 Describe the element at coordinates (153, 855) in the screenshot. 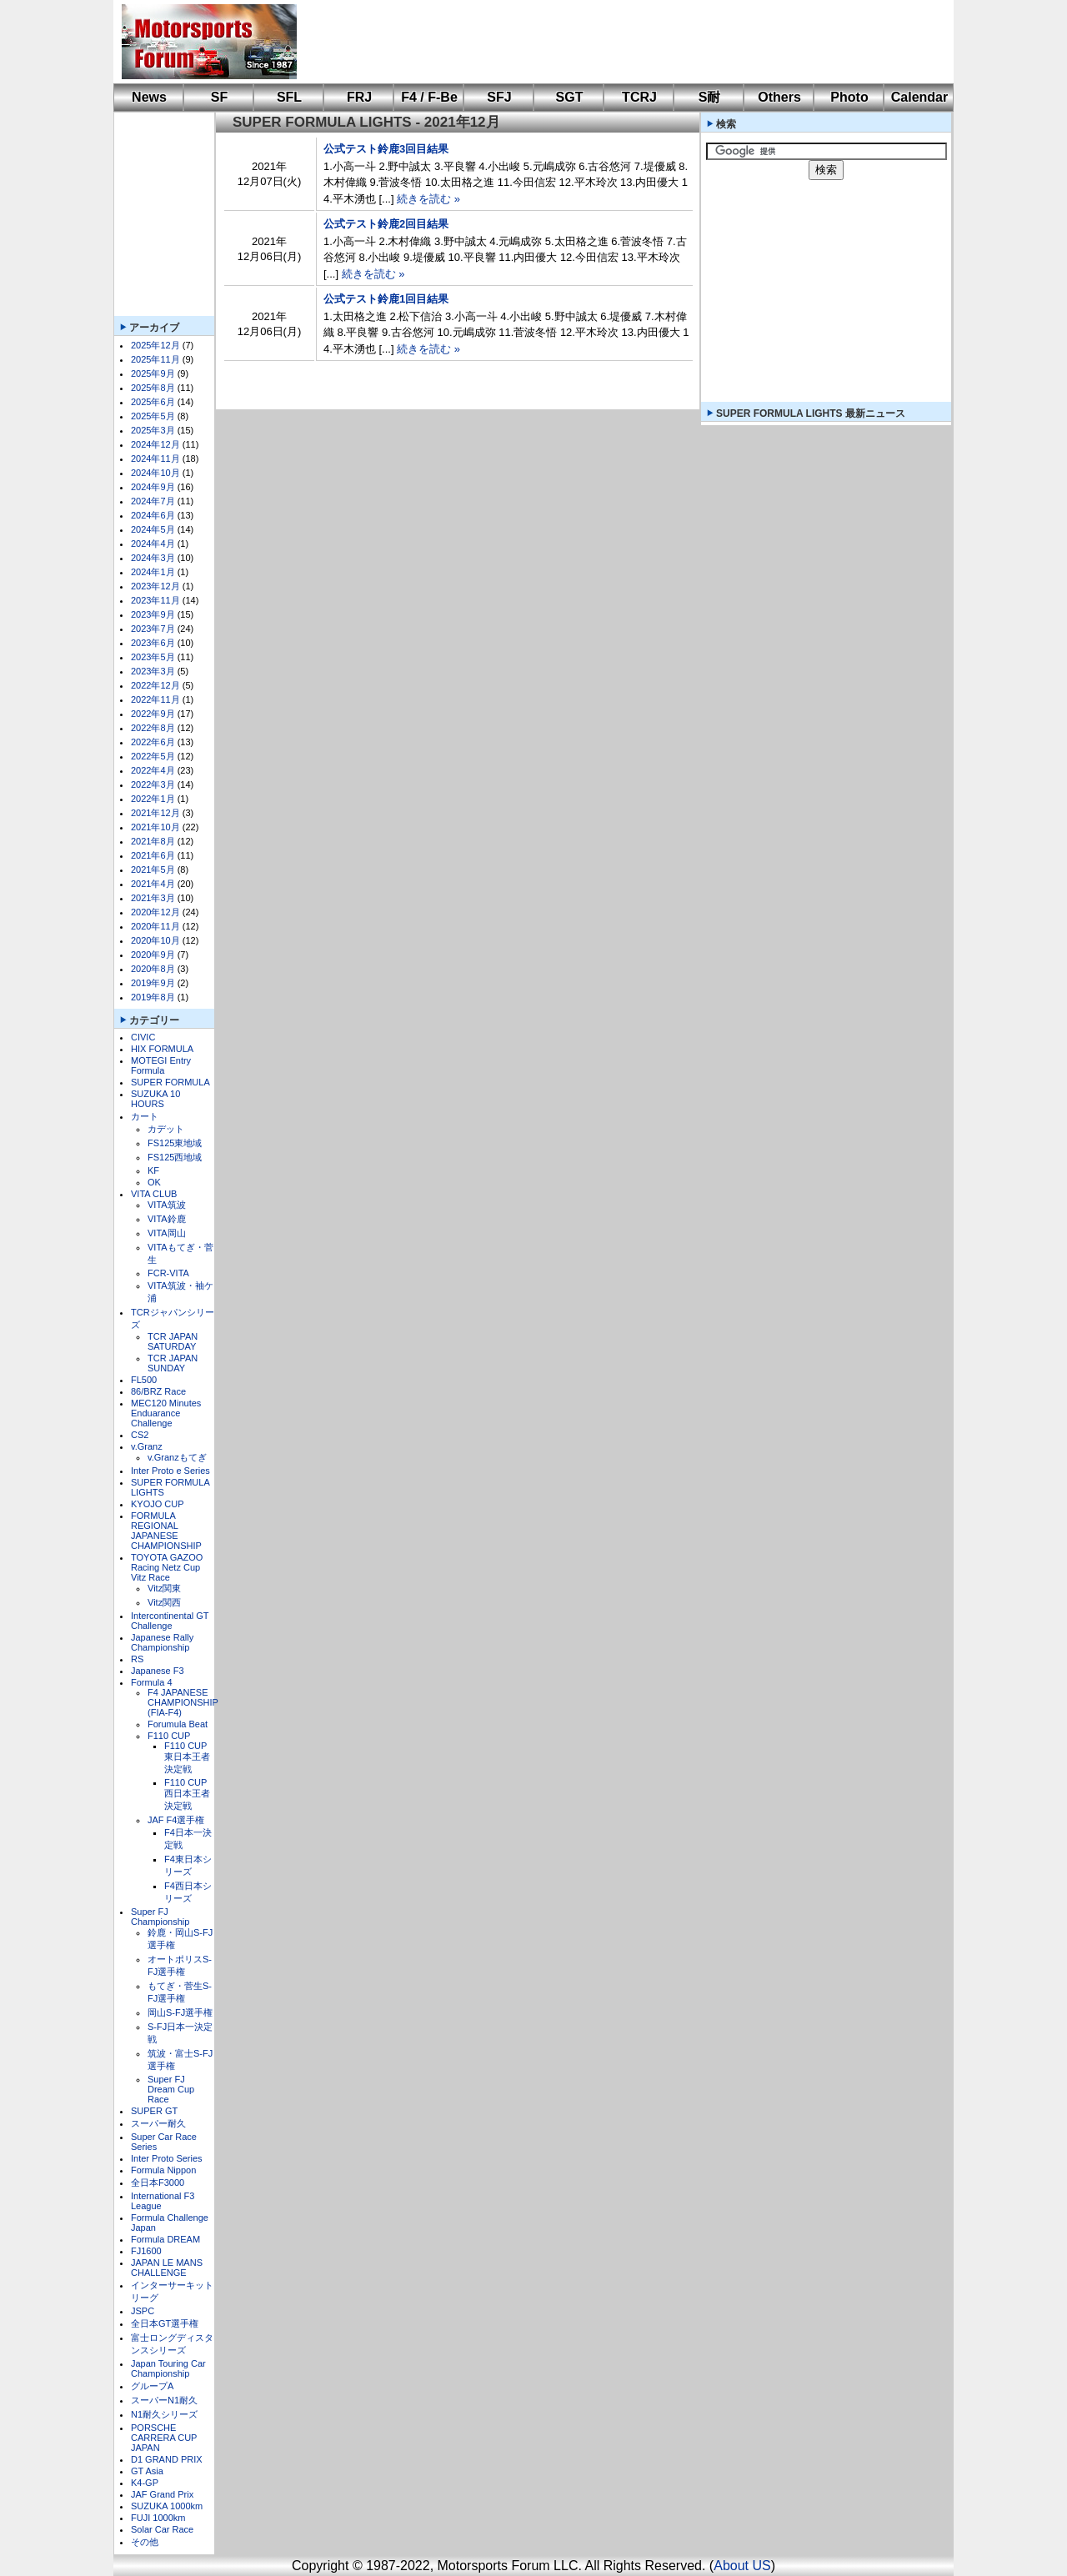

I see `2021年6月` at that location.